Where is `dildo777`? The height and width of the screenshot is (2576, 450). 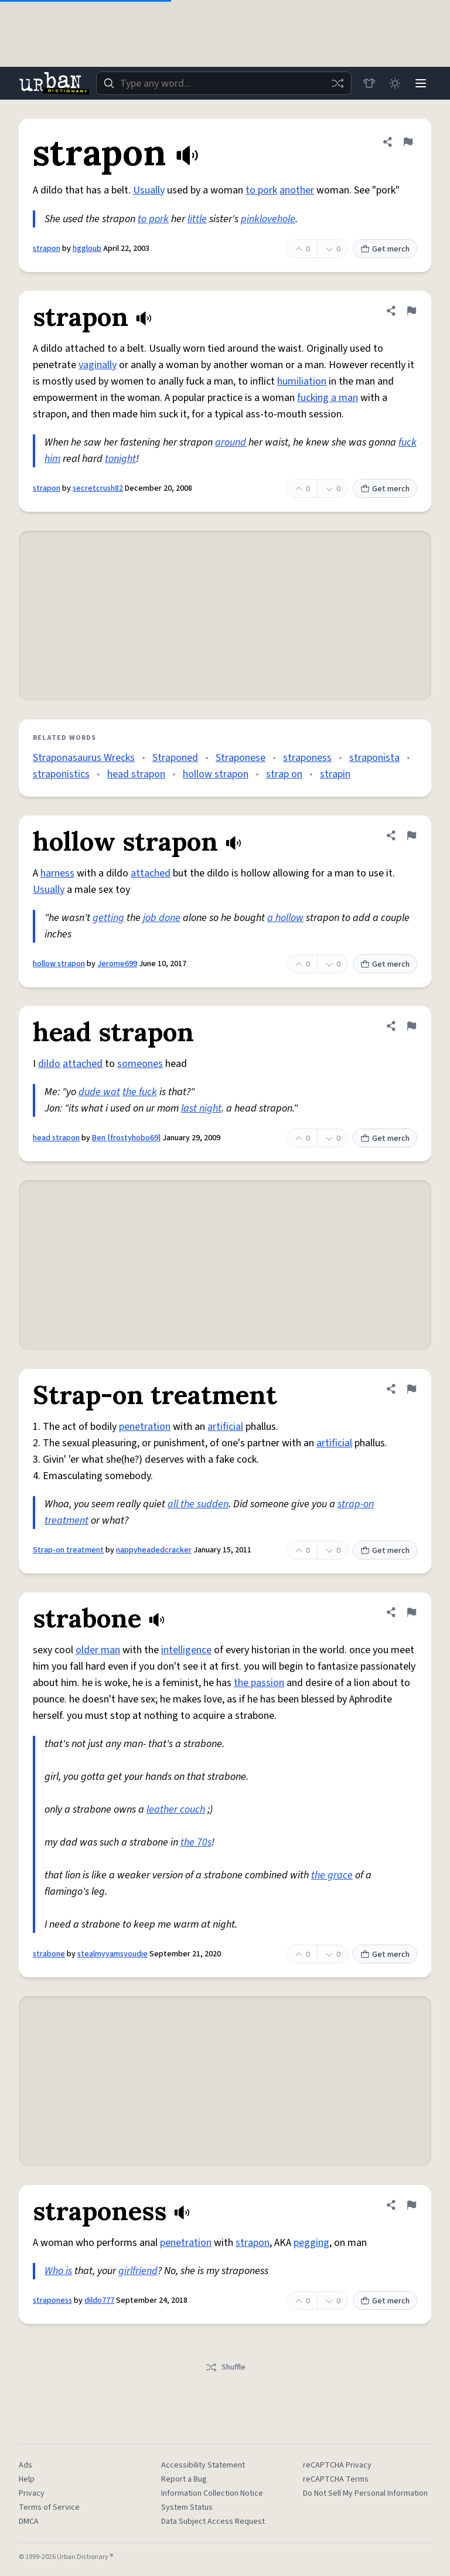 dildo777 is located at coordinates (99, 2300).